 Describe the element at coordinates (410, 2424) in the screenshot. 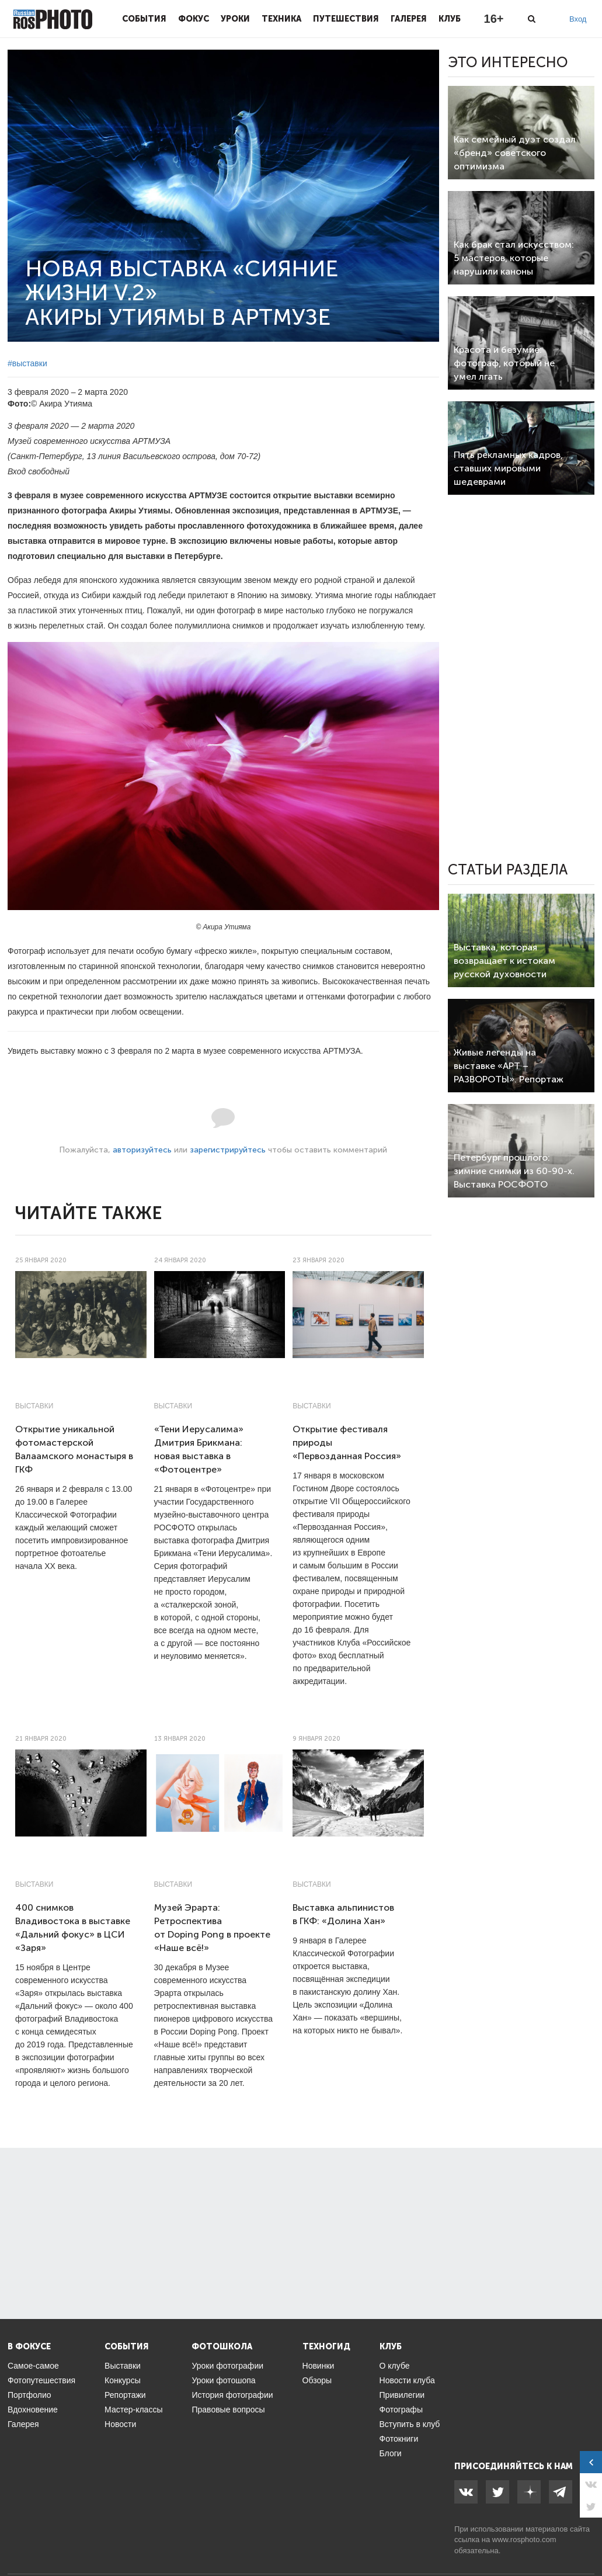

I see `Вступить в клуб` at that location.